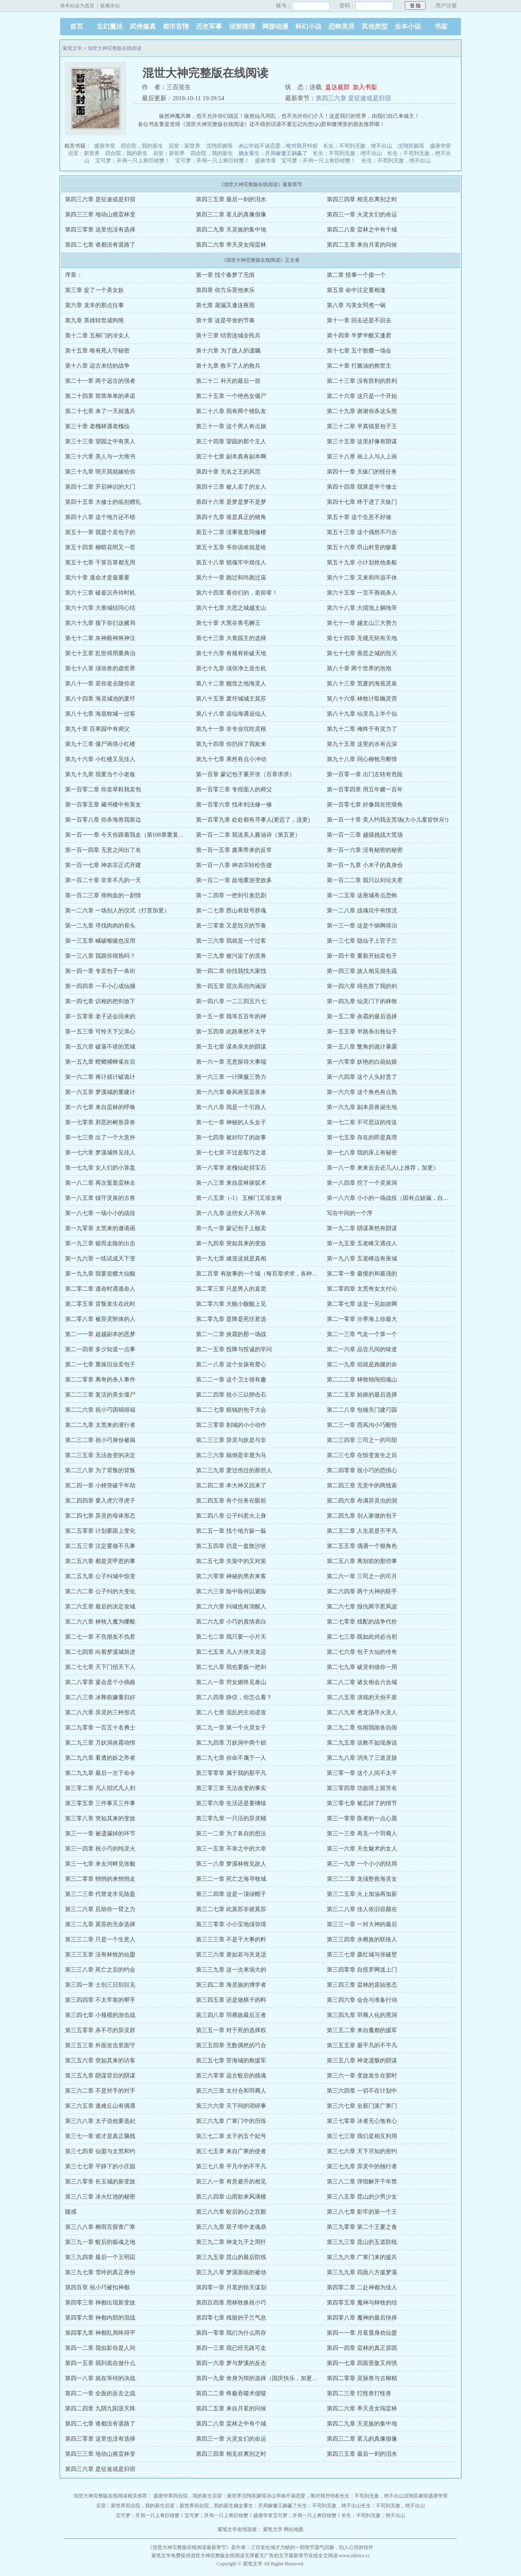 The width and height of the screenshot is (521, 2576). I want to click on 第三八四章 山雨欲来风满楼, so click(231, 2197).